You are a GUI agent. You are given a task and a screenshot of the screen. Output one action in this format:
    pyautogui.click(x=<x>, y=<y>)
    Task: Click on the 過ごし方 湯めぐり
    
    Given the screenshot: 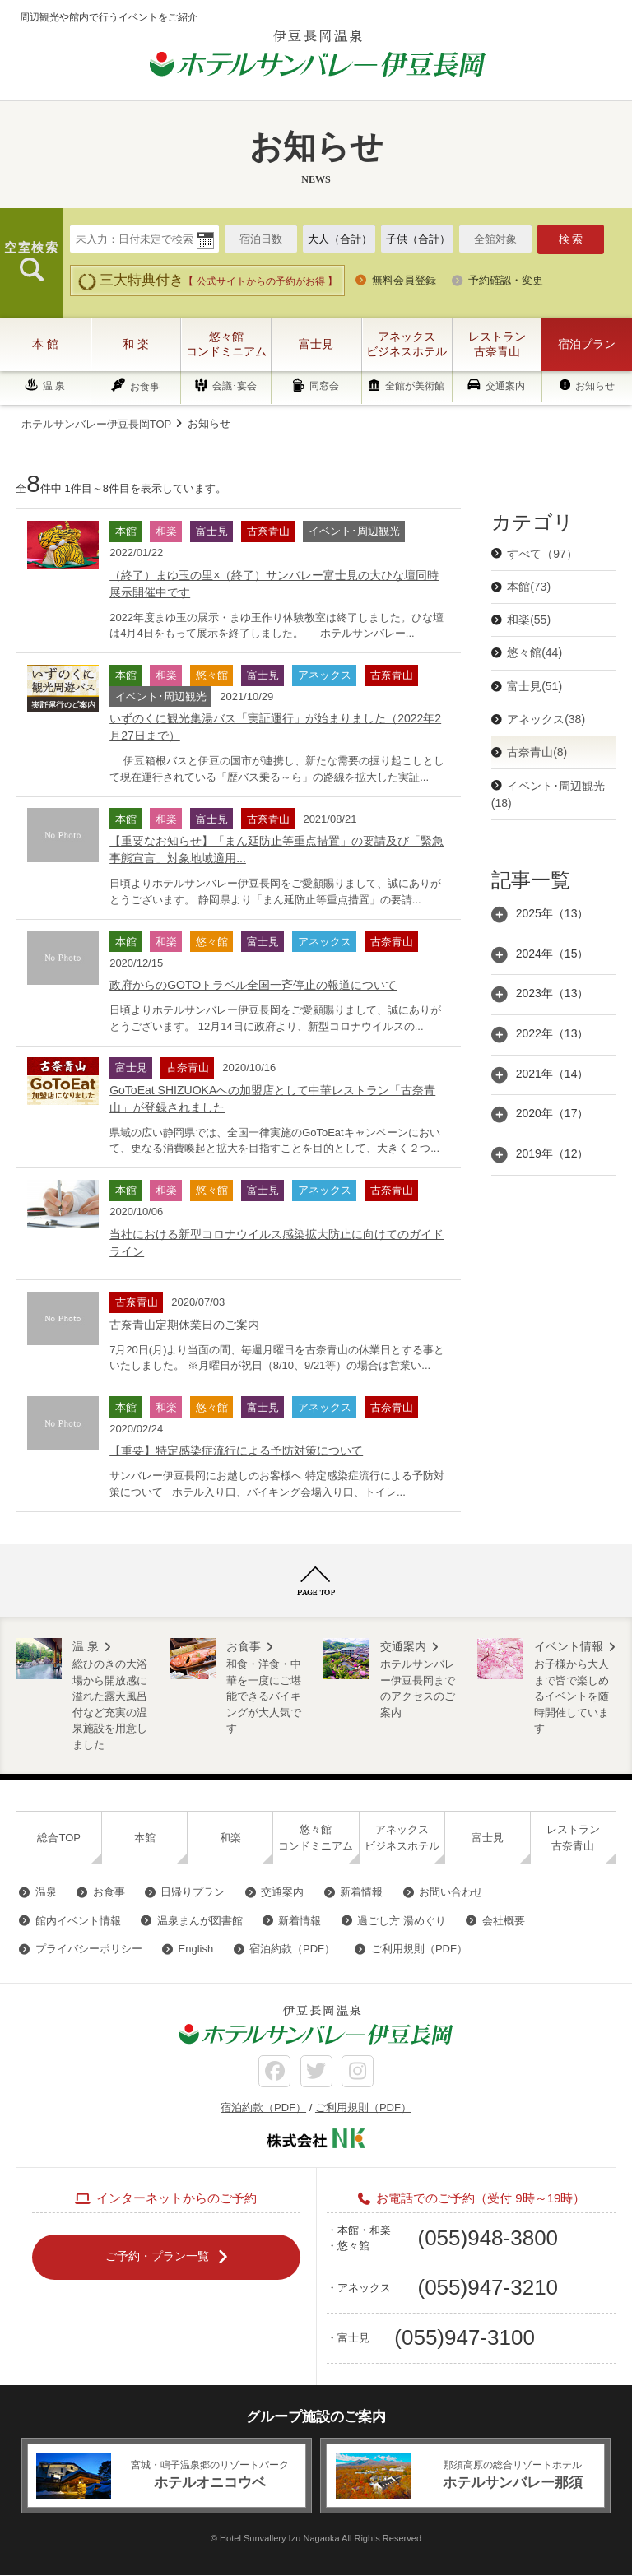 What is the action you would take?
    pyautogui.click(x=401, y=1921)
    